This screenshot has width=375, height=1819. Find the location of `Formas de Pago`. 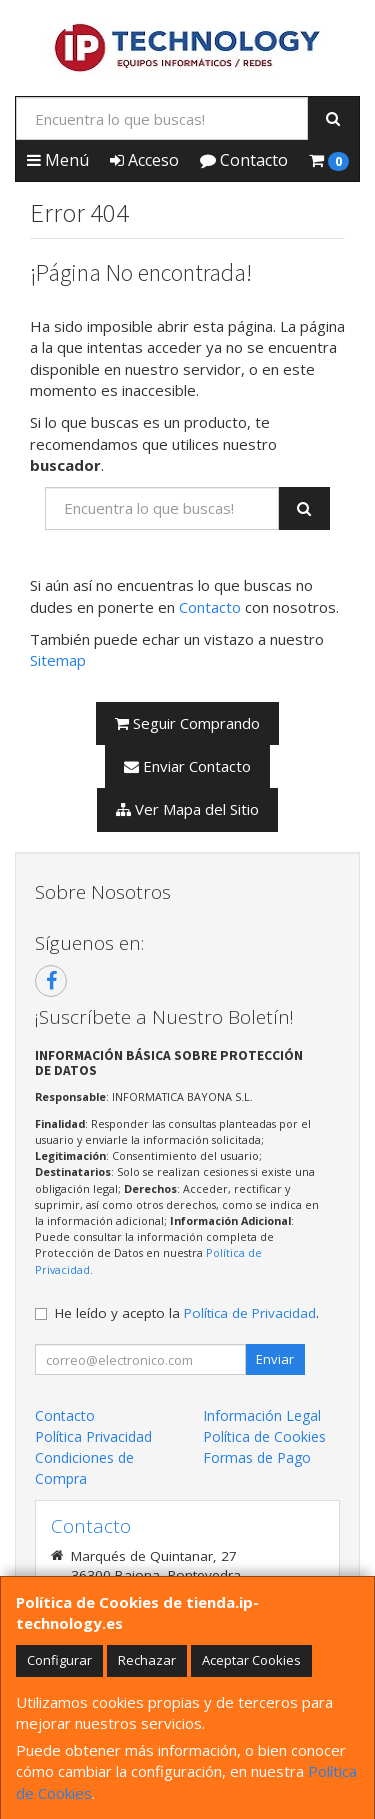

Formas de Pago is located at coordinates (257, 1457).